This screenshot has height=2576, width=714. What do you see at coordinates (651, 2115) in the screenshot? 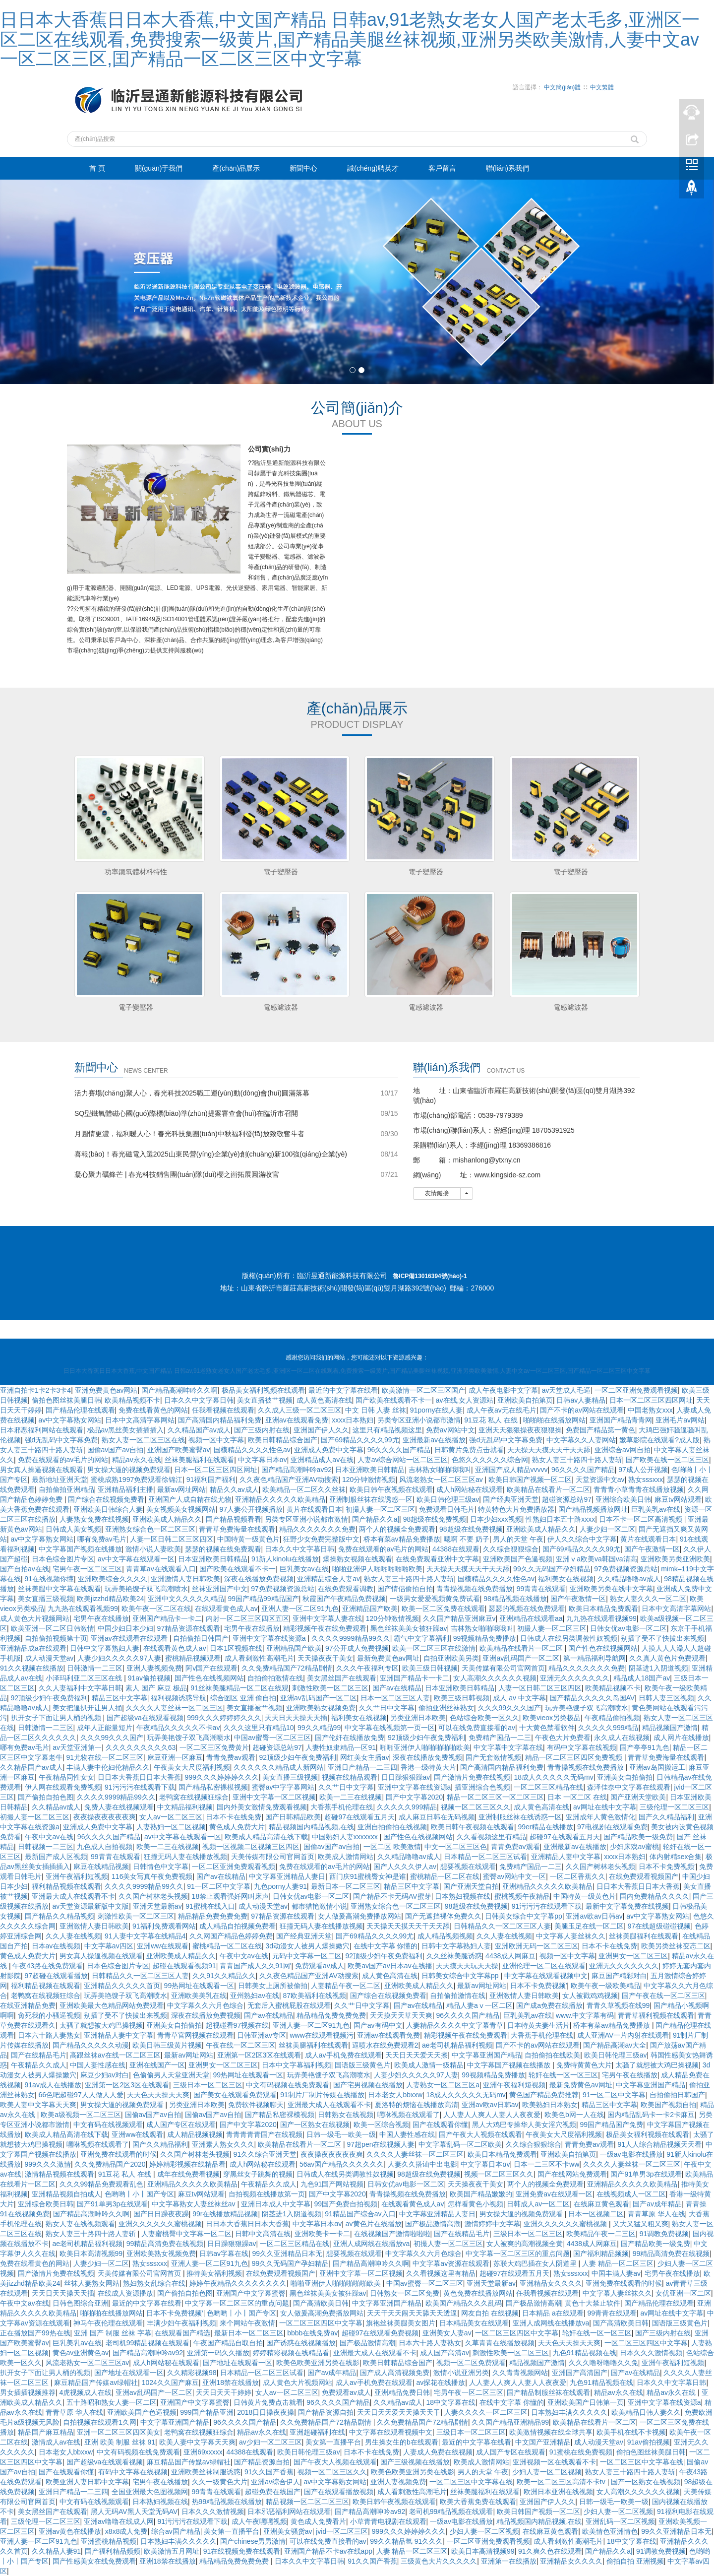
I see `国内精品乱码卡一卡2卡麻豆` at bounding box center [651, 2115].